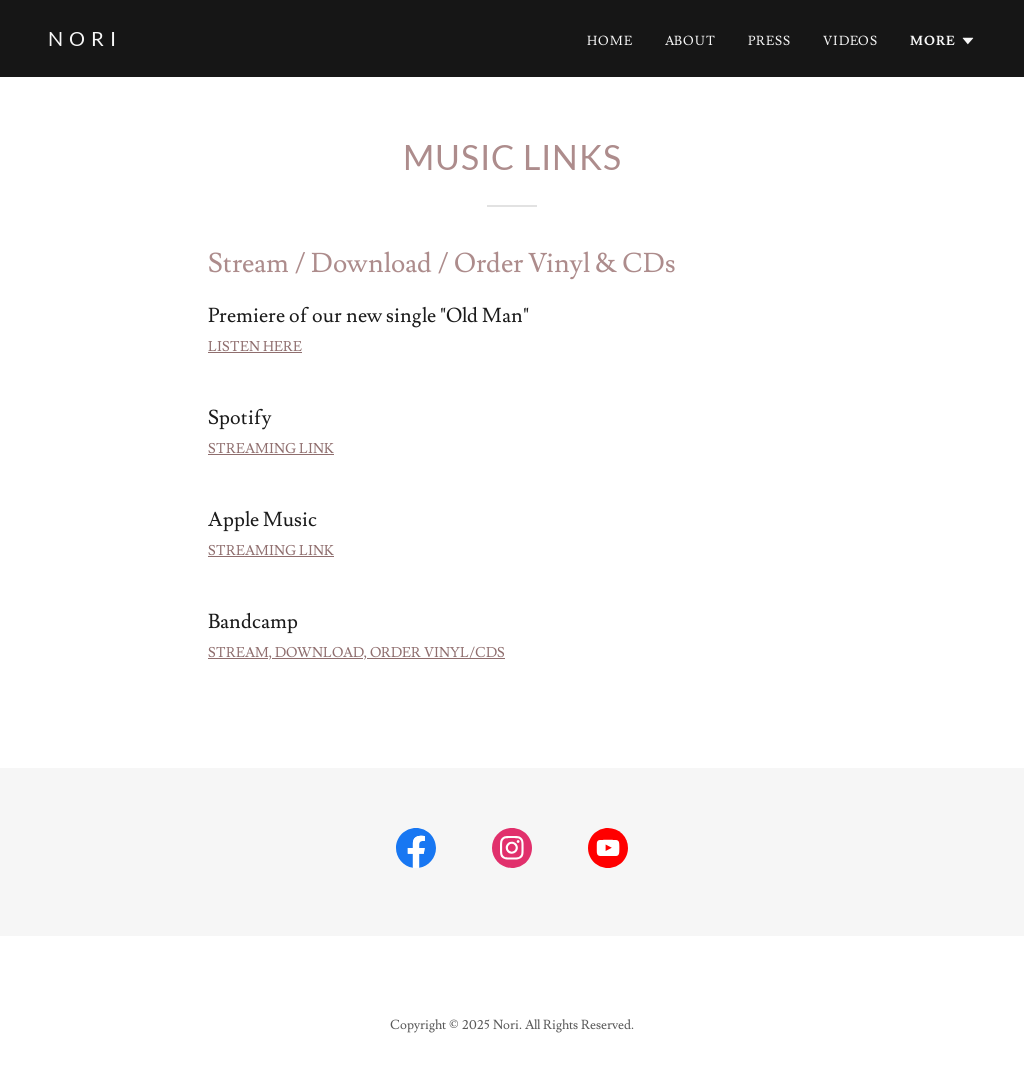 The width and height of the screenshot is (1024, 1092). I want to click on Press [link], so click(769, 41).